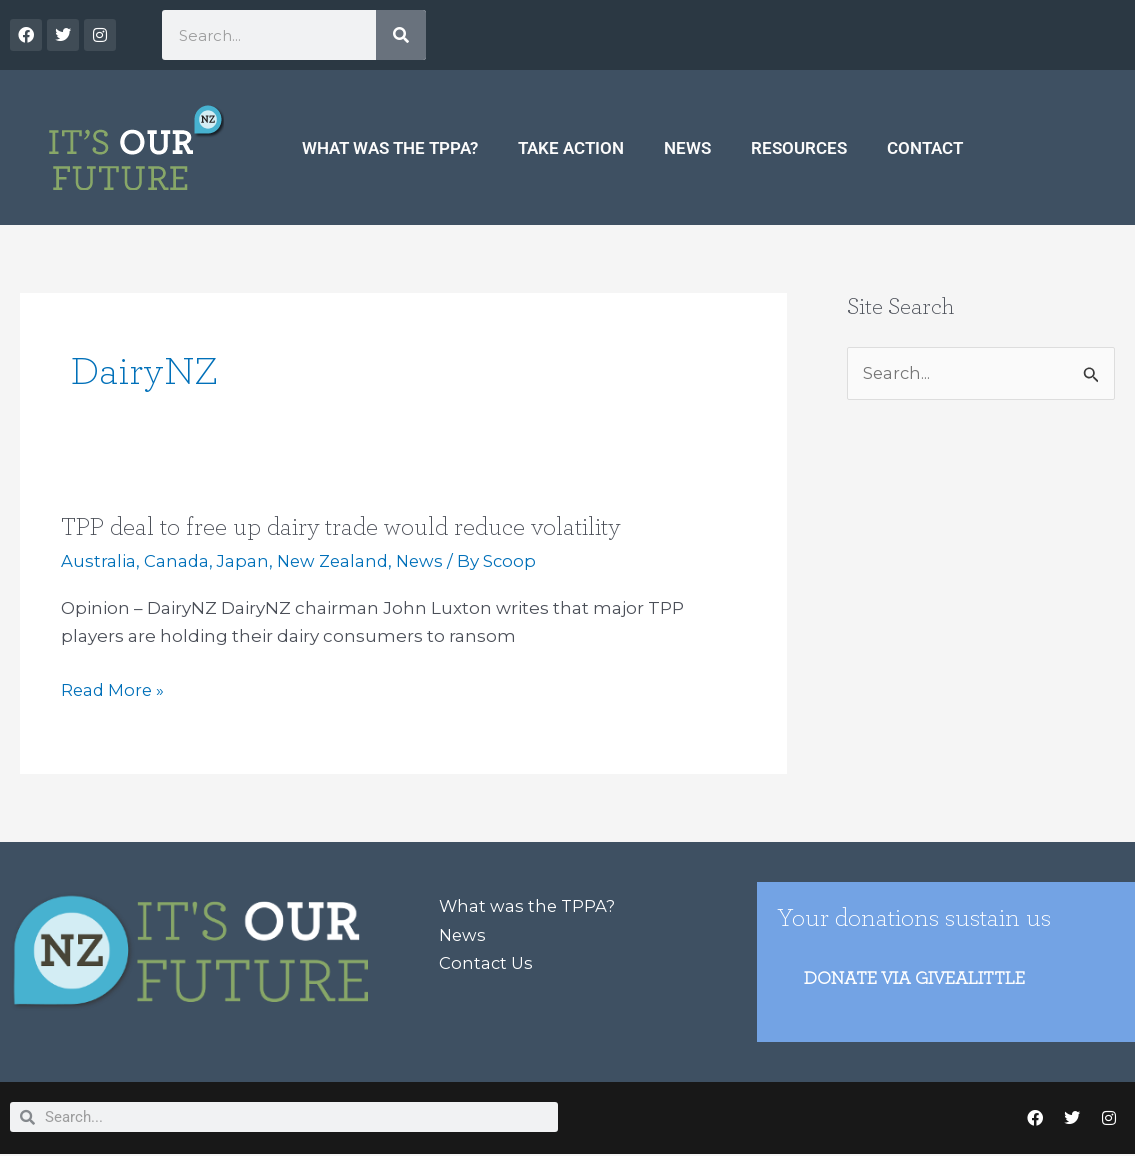  I want to click on New Zealand, so click(337, 561).